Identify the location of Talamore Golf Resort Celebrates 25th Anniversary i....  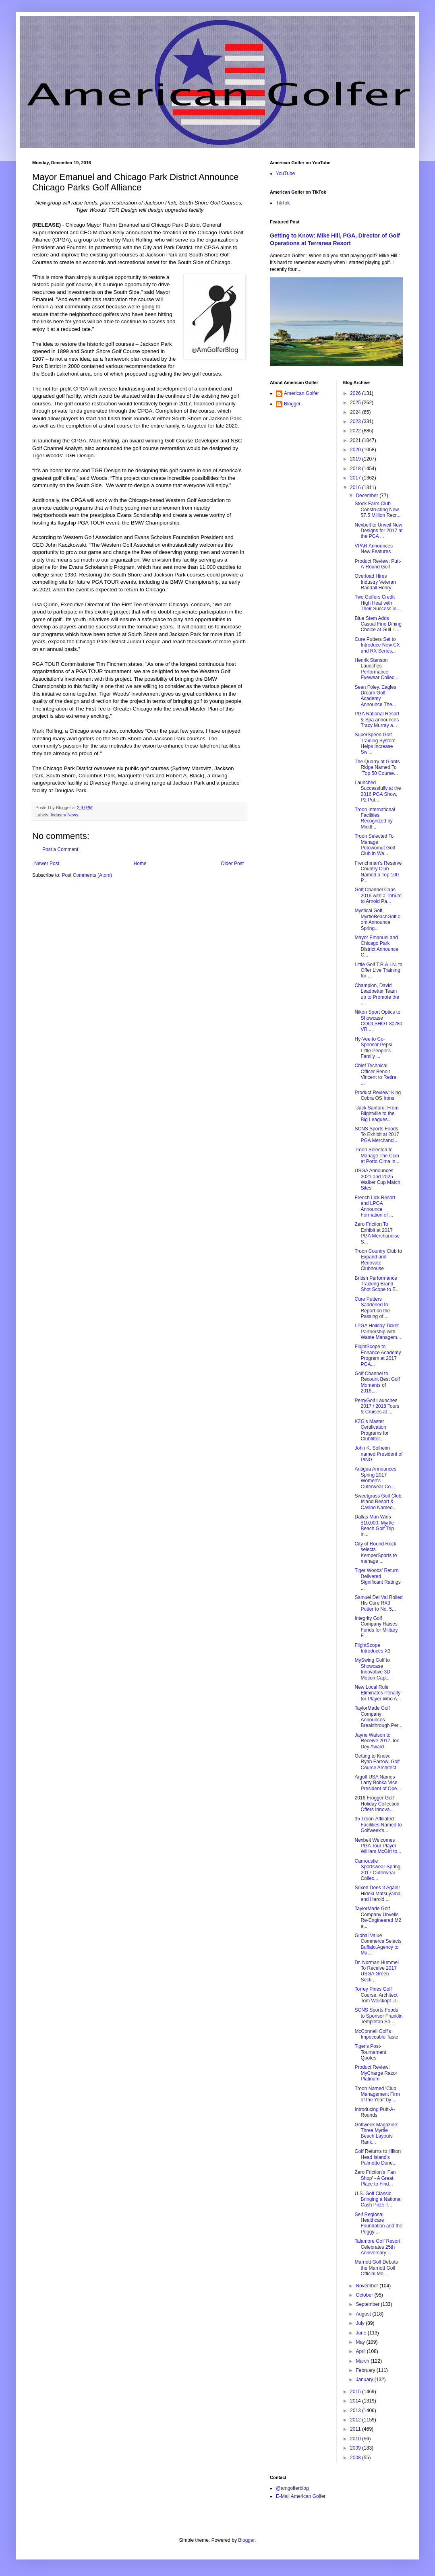
(377, 2247).